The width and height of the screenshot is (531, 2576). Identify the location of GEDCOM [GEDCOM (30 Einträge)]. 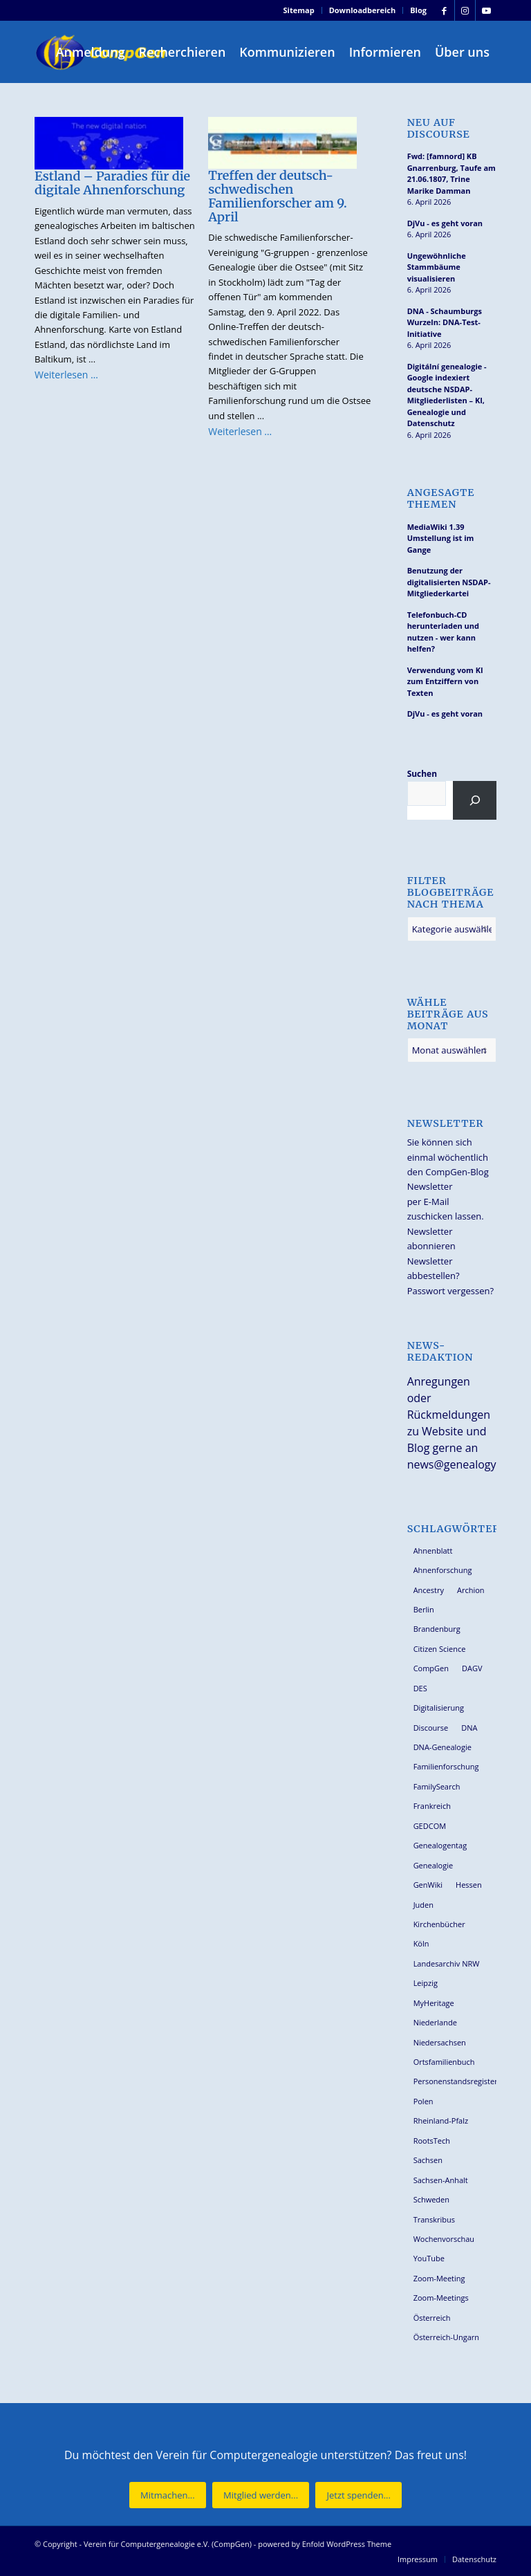
(429, 1826).